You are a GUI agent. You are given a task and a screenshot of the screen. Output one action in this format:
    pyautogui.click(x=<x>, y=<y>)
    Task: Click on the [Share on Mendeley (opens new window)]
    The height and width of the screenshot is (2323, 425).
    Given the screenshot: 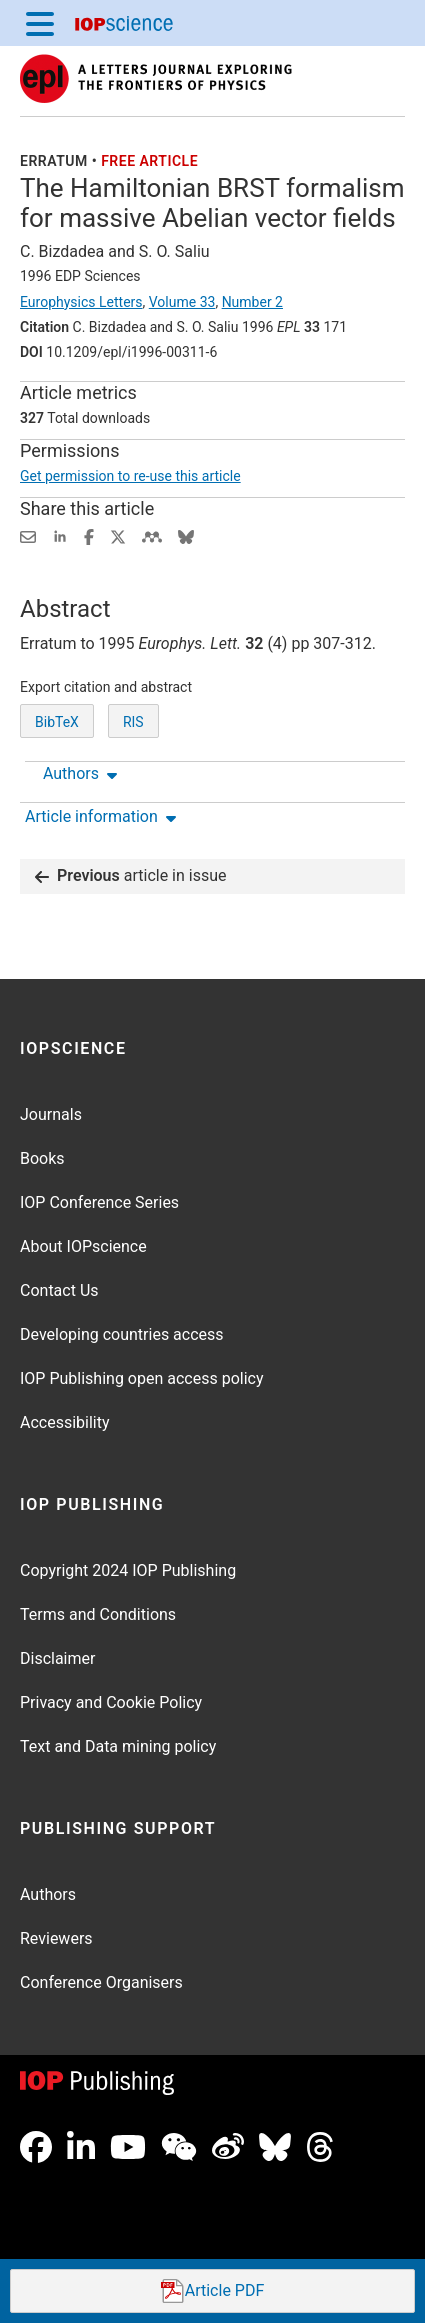 What is the action you would take?
    pyautogui.click(x=152, y=535)
    